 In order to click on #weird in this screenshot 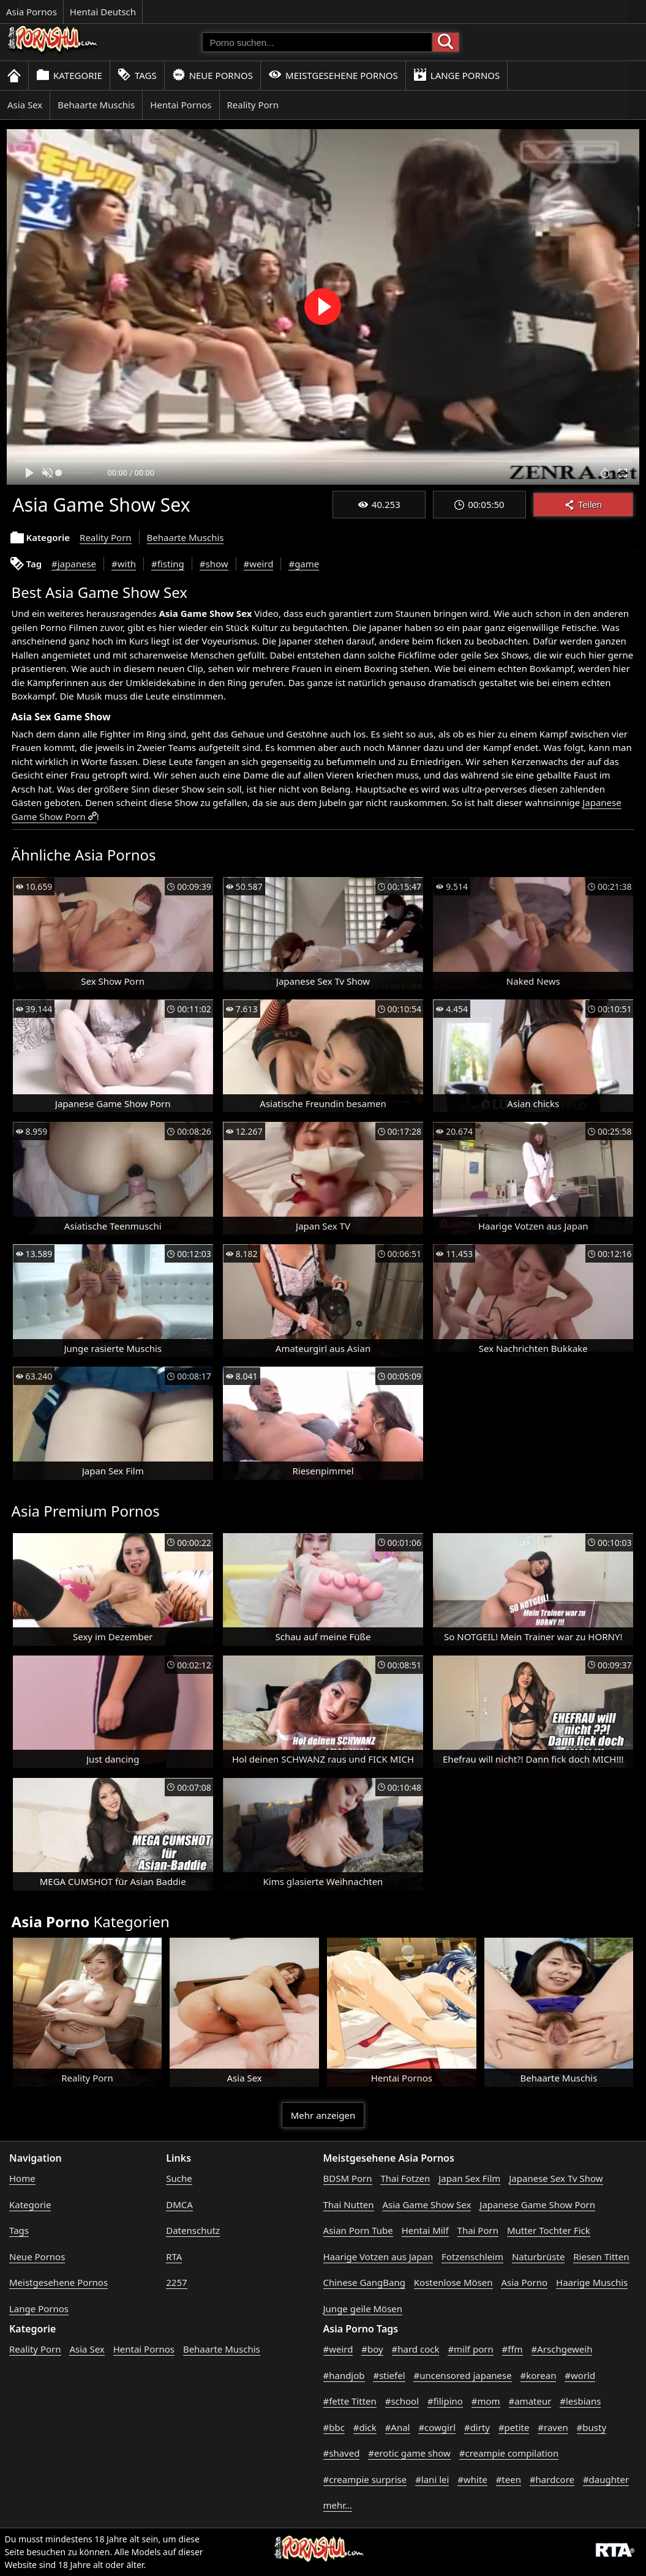, I will do `click(259, 564)`.